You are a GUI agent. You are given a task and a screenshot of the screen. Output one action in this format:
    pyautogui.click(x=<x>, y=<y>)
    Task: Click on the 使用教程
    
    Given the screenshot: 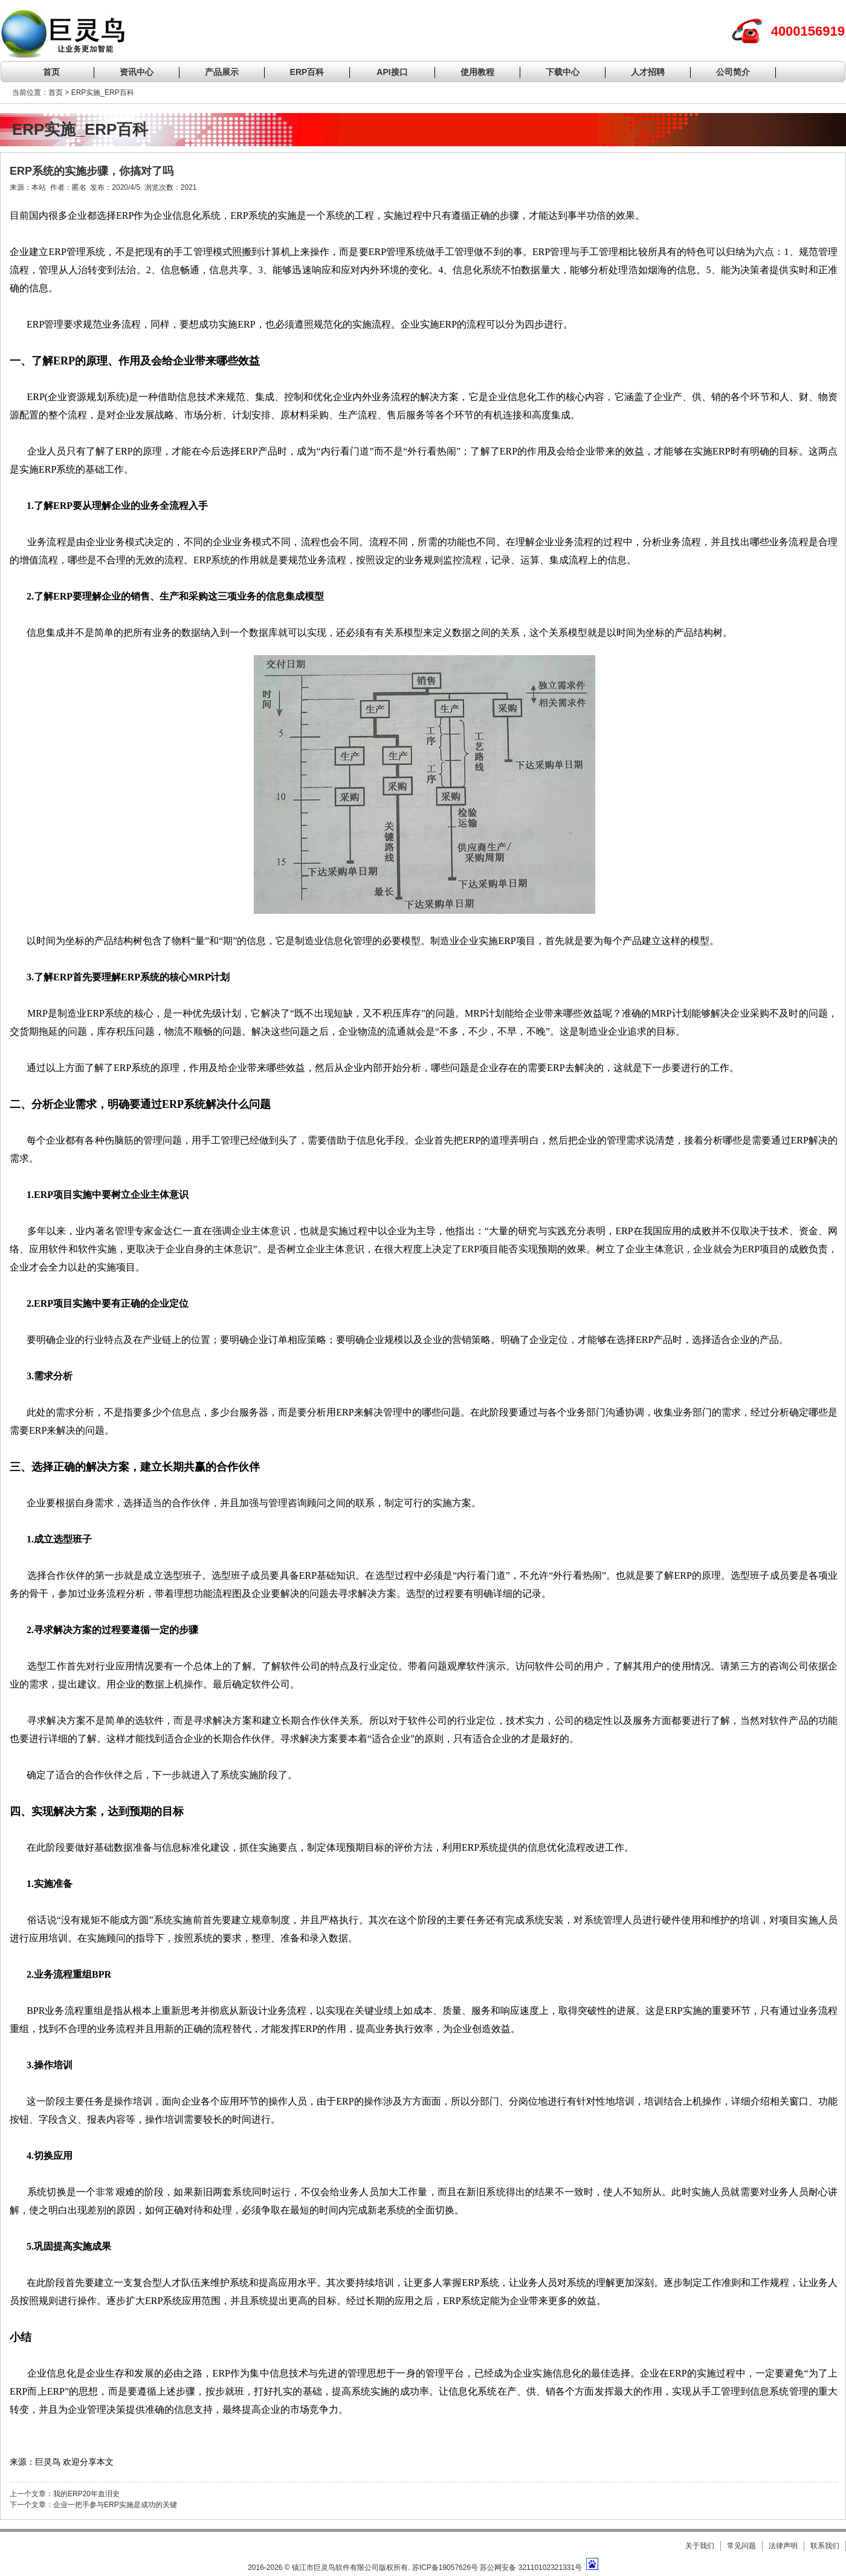 What is the action you would take?
    pyautogui.click(x=477, y=72)
    